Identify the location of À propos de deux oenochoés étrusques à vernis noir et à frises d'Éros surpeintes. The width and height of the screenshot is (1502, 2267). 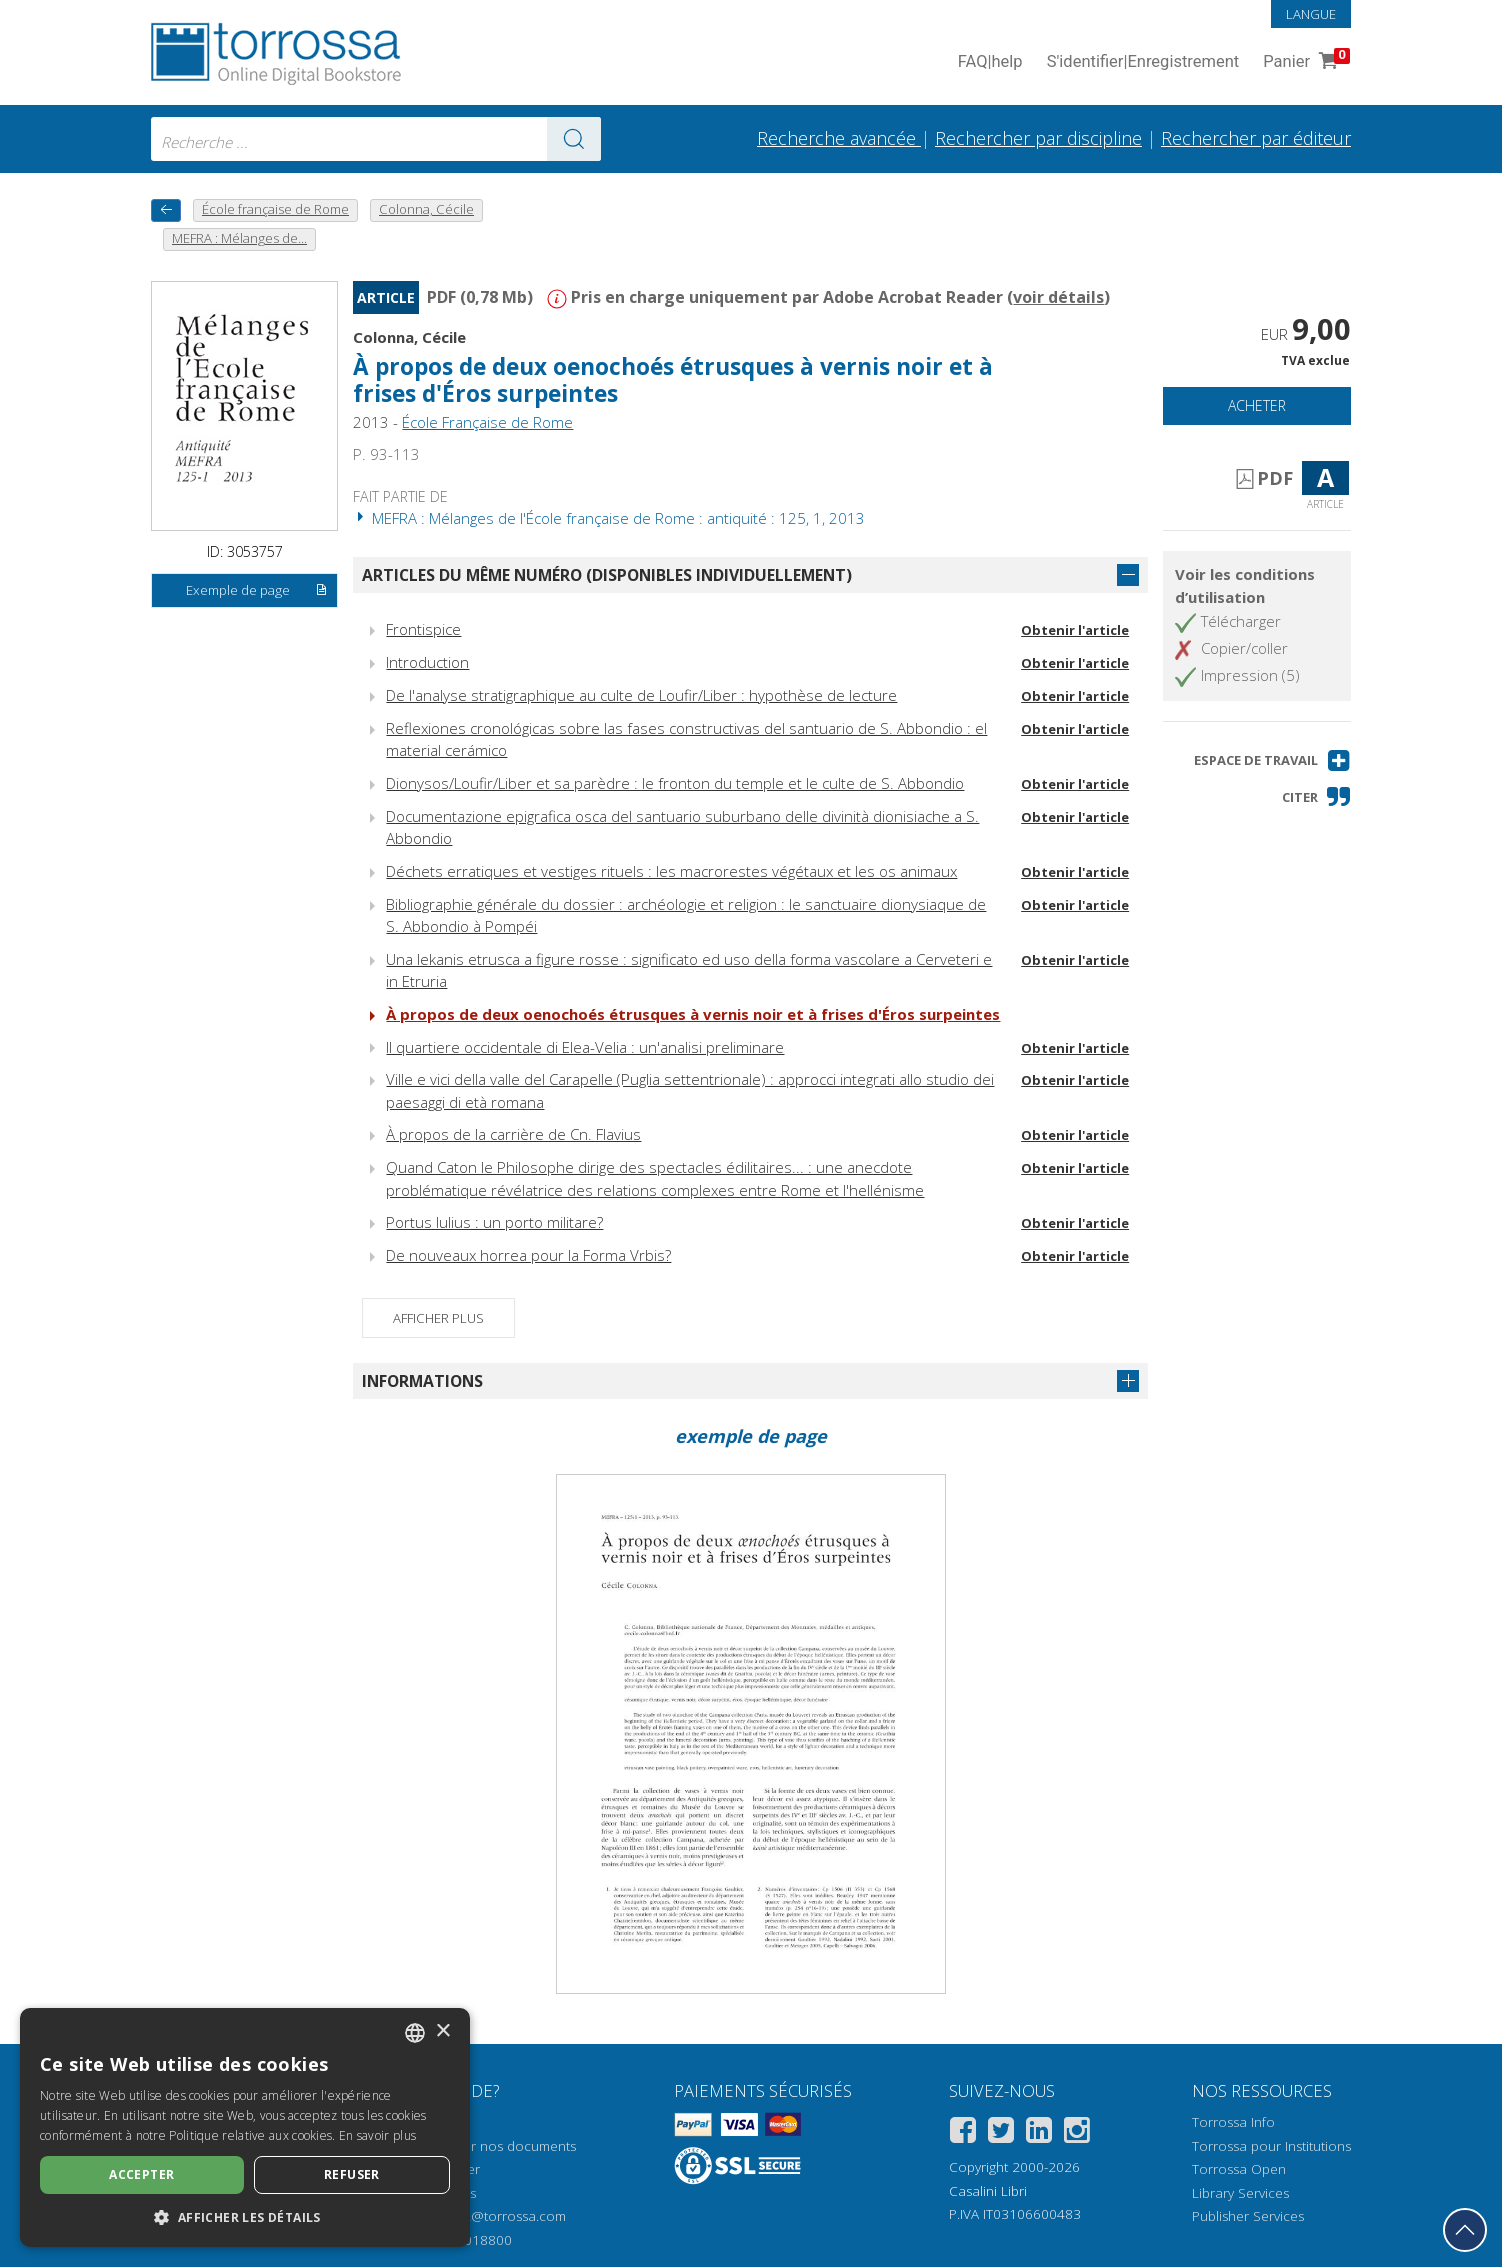
(673, 380).